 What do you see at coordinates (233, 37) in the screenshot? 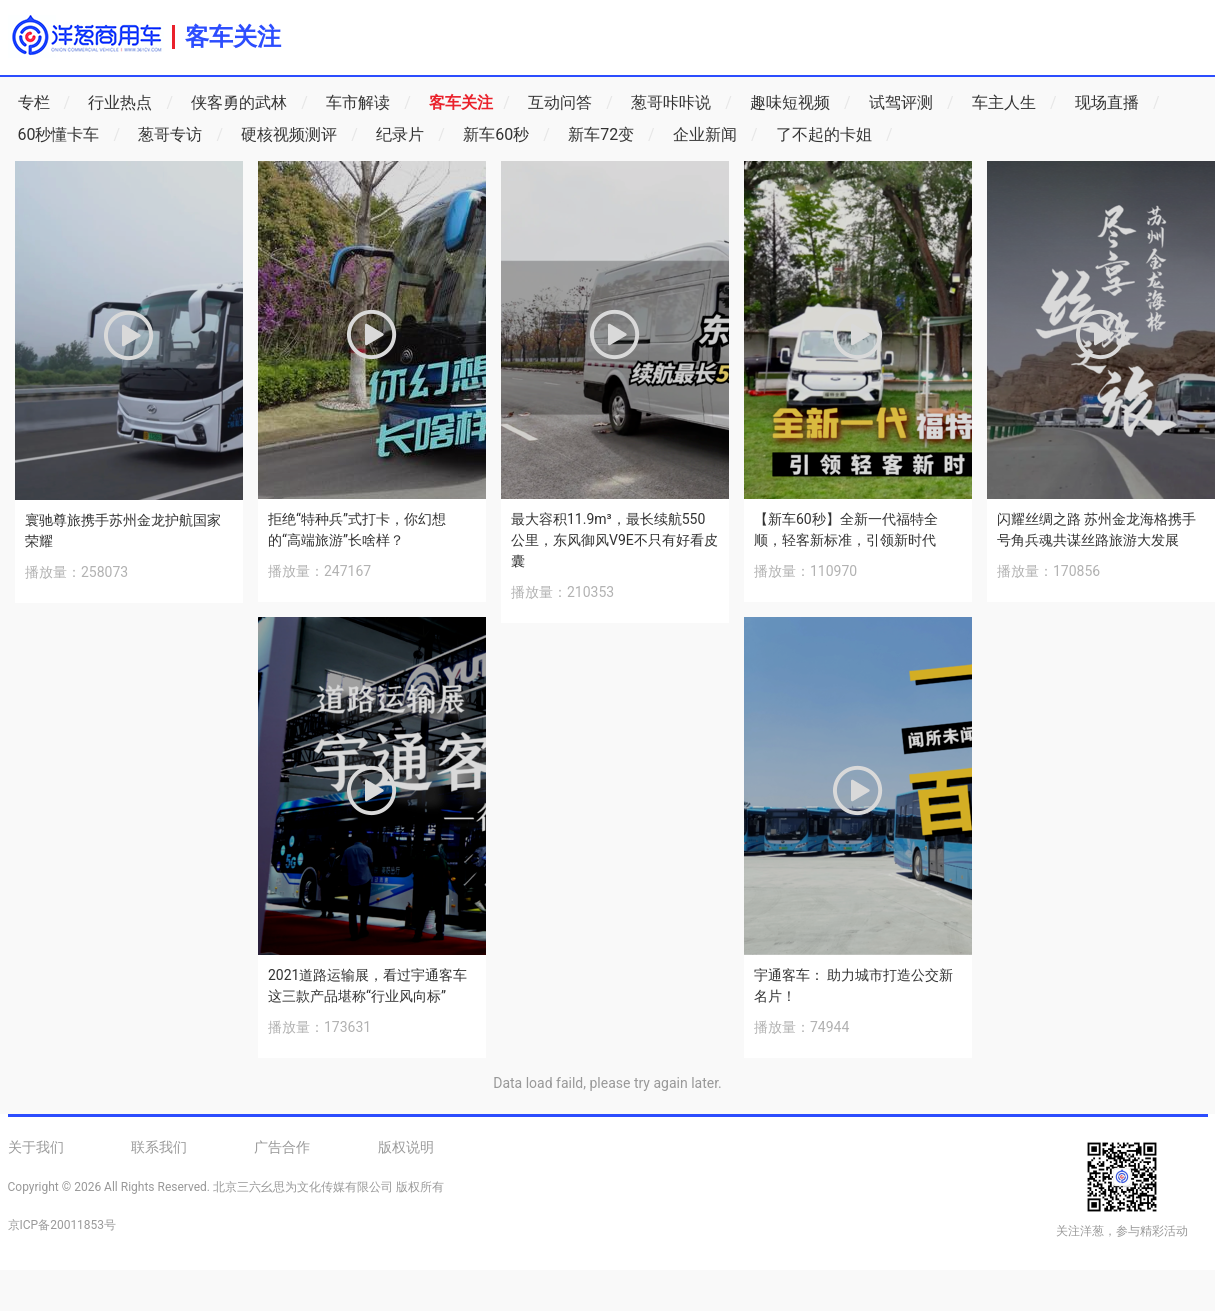
I see `客车关注` at bounding box center [233, 37].